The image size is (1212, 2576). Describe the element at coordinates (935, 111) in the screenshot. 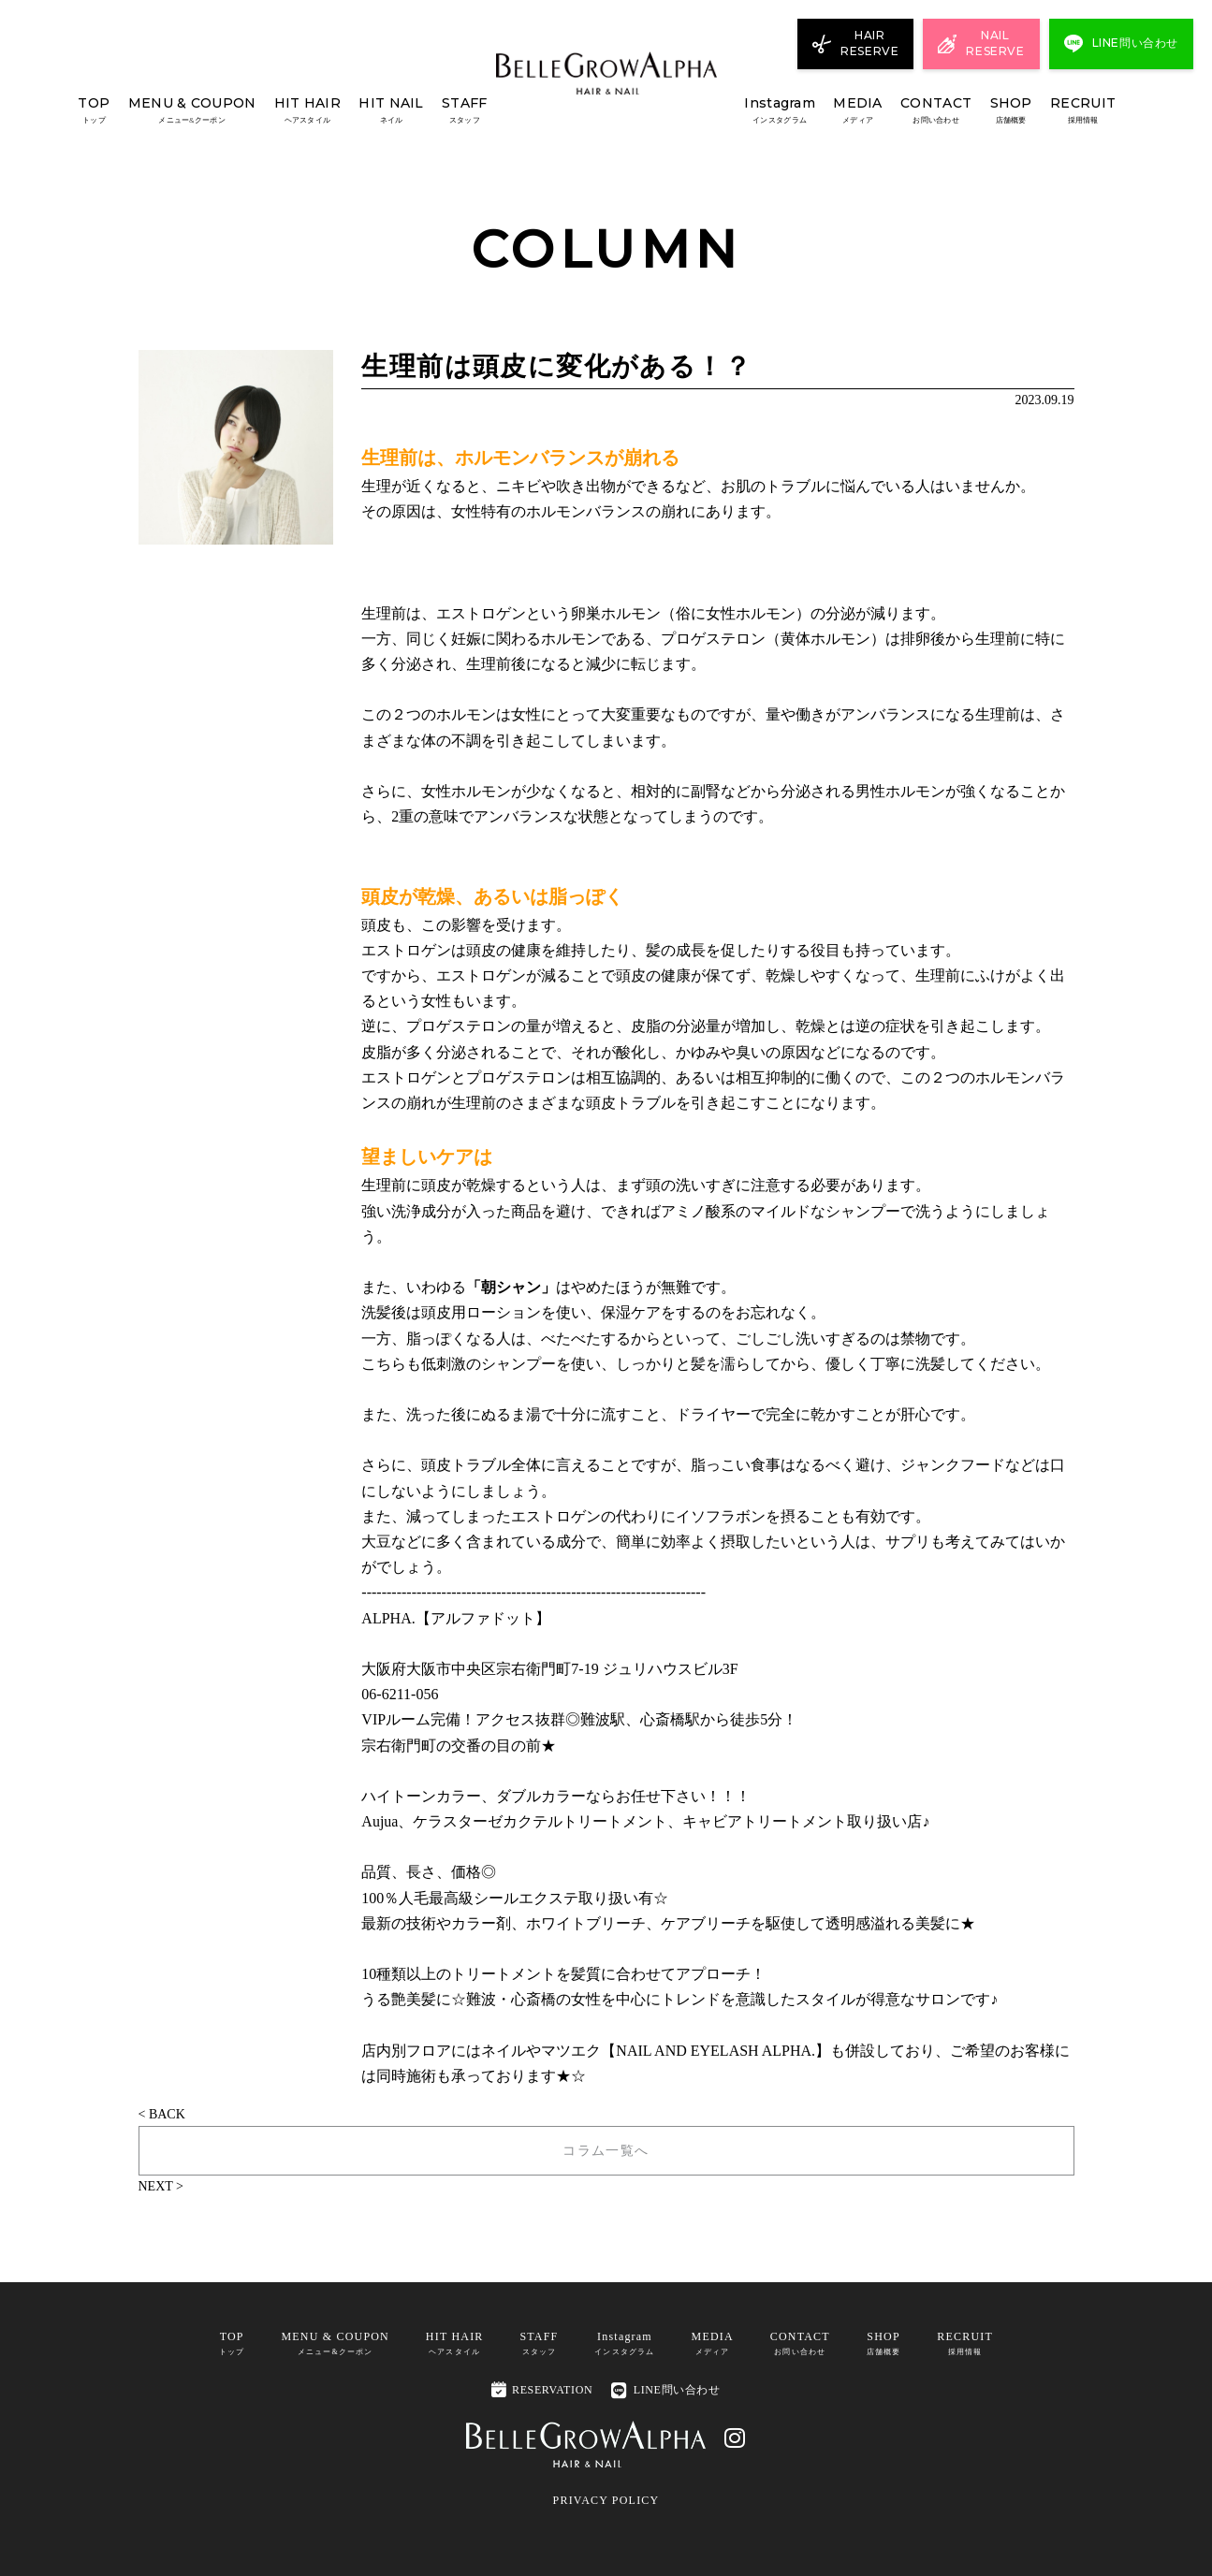

I see `CONTACT` at that location.